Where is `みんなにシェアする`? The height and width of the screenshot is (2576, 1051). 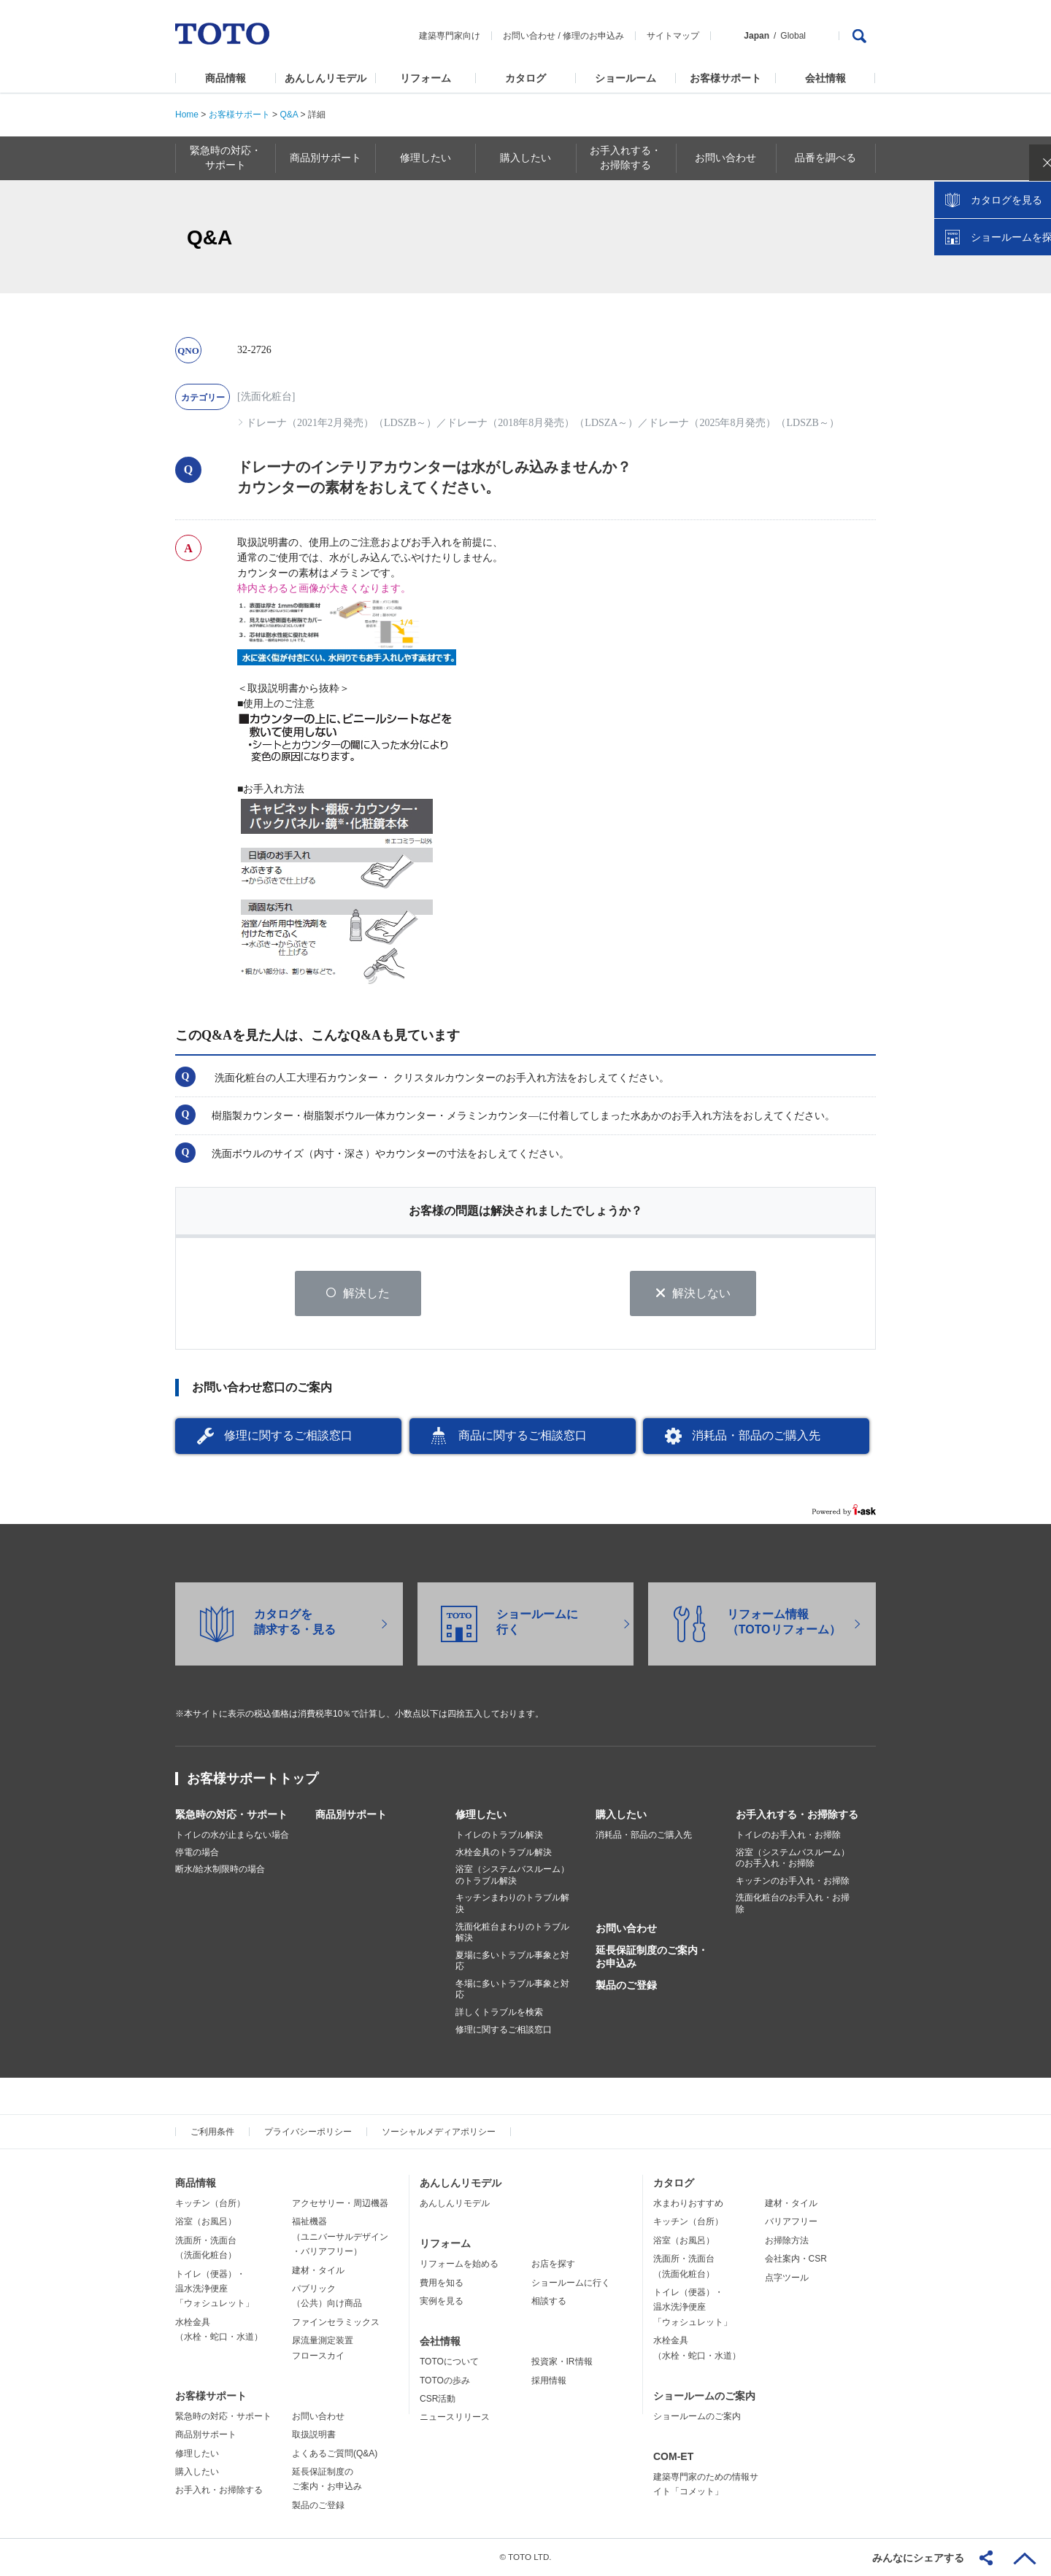 みんなにシェアする is located at coordinates (918, 2558).